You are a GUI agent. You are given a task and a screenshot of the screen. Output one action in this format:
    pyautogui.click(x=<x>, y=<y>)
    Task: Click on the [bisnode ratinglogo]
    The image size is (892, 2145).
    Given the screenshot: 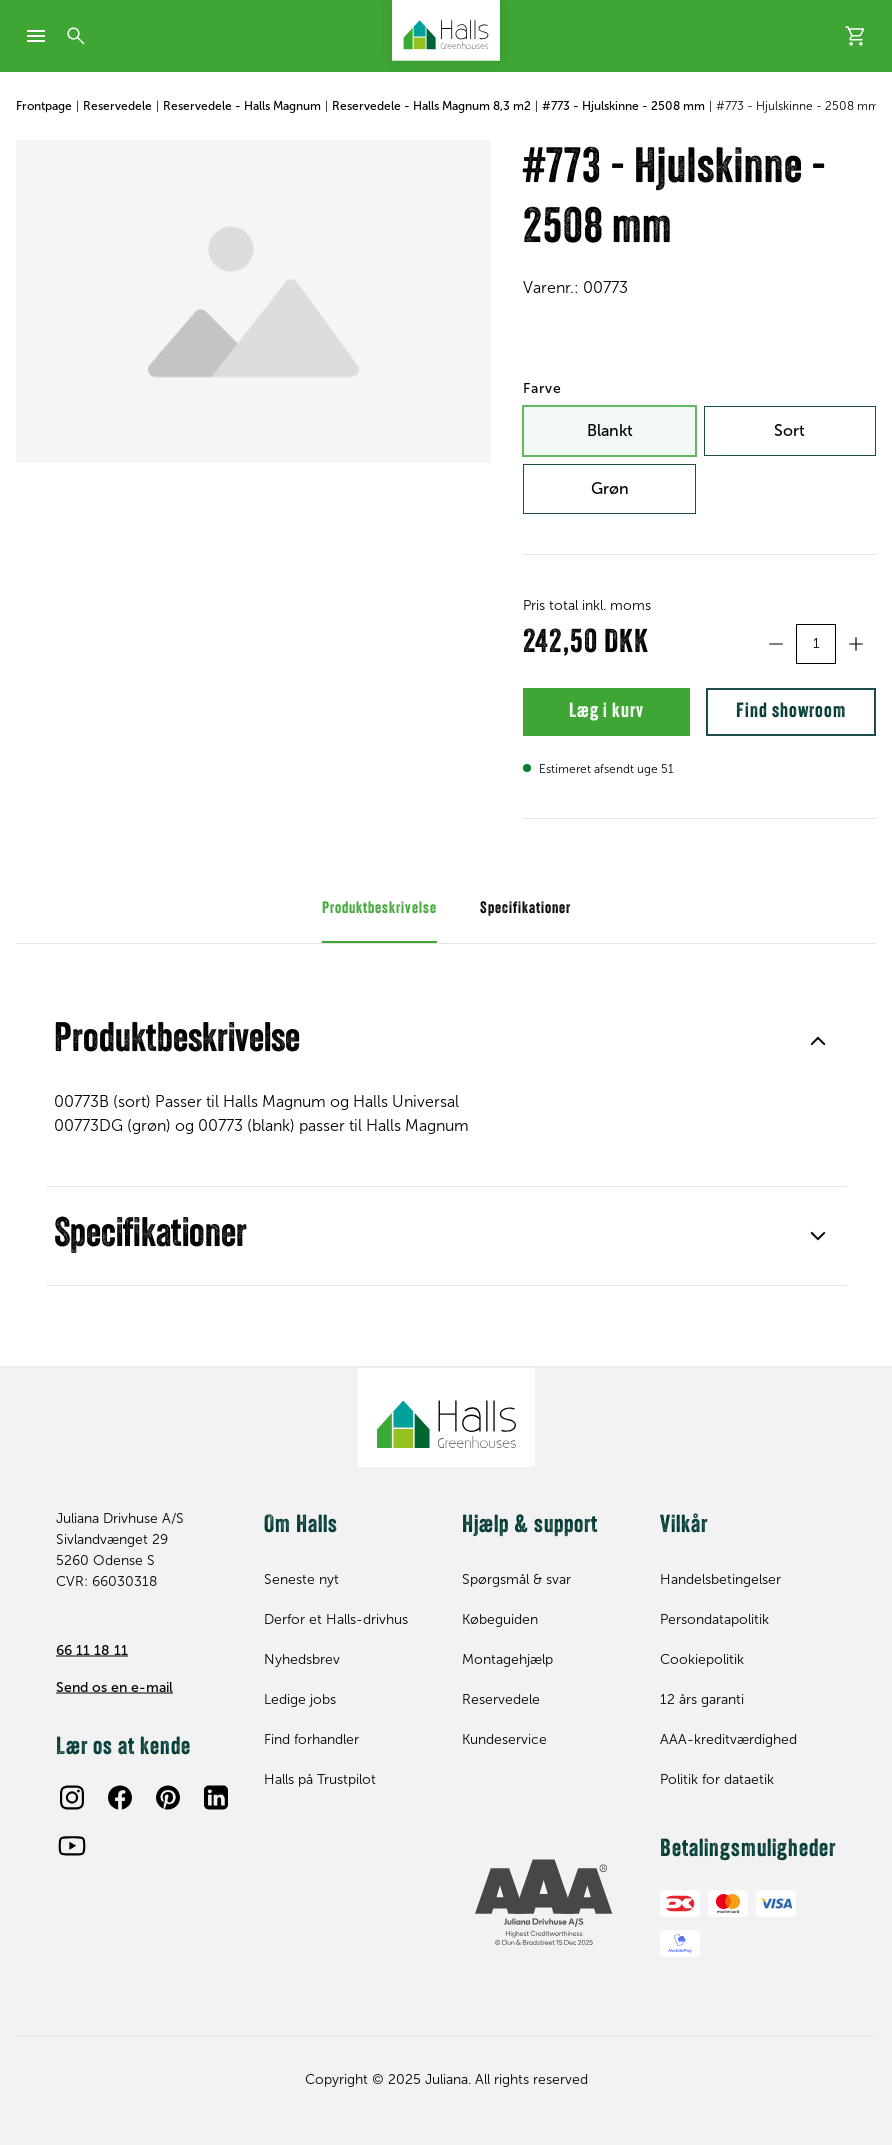 What is the action you would take?
    pyautogui.click(x=545, y=1903)
    